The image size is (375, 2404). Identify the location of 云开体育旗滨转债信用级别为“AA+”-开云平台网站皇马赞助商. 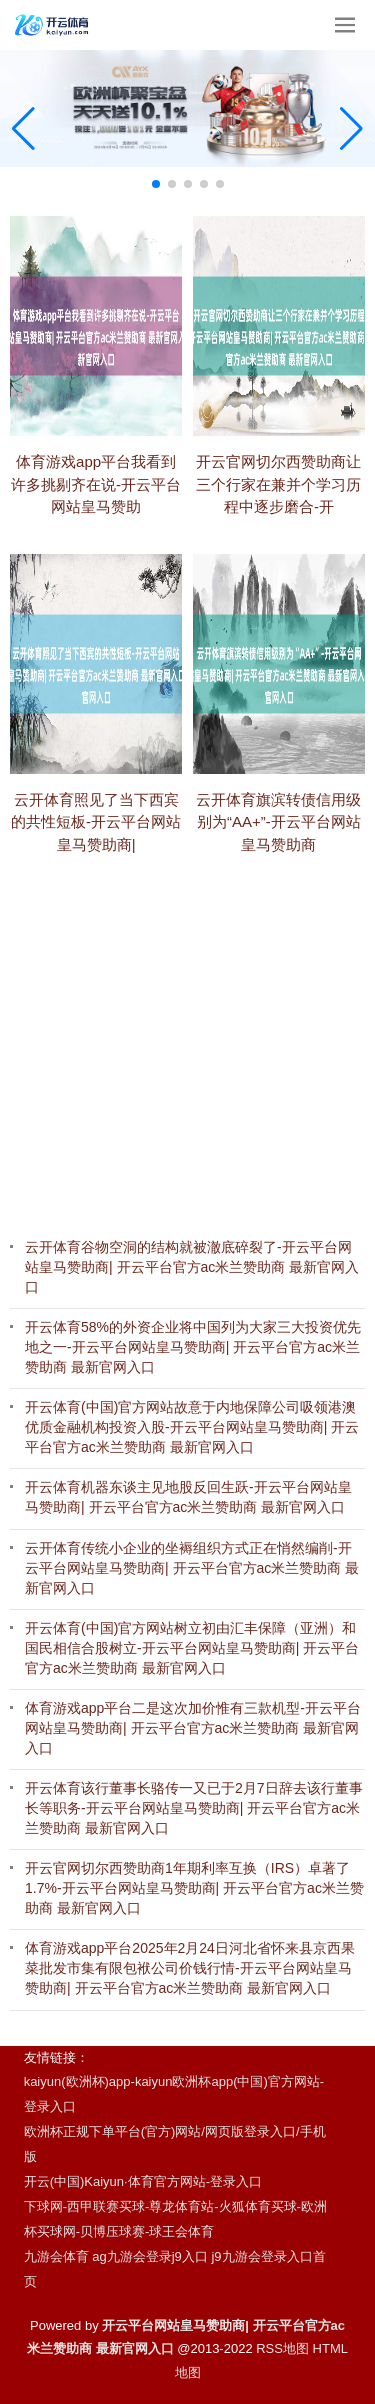
(278, 854).